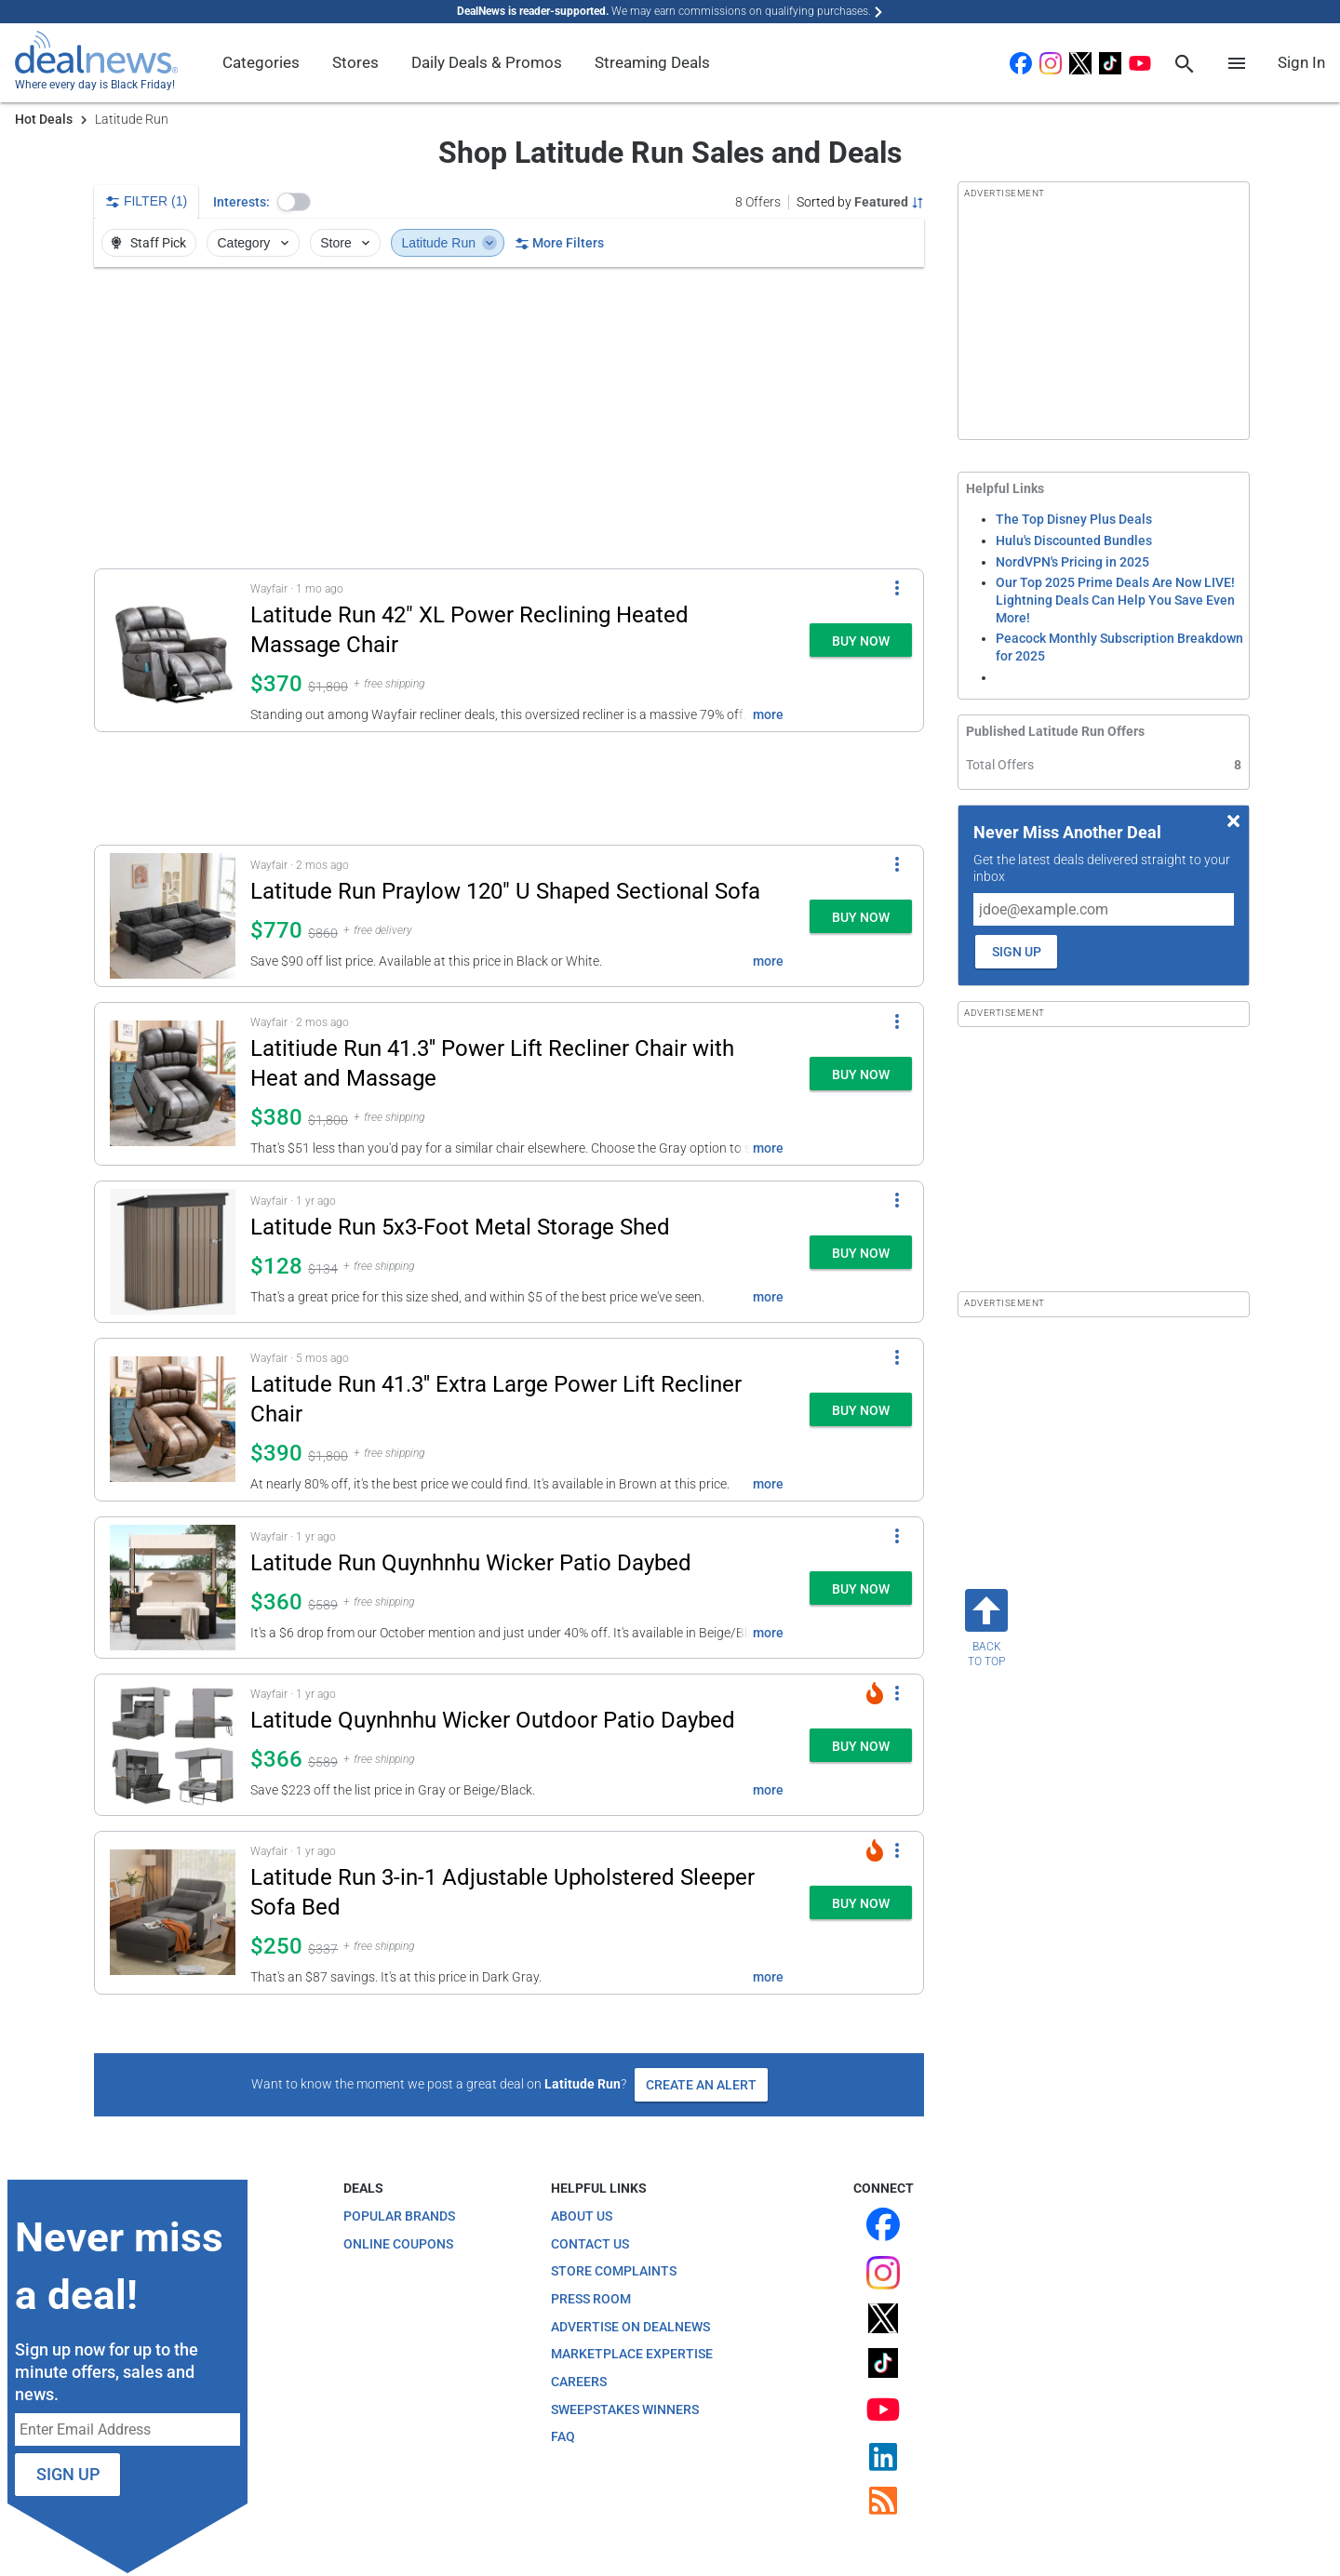  Describe the element at coordinates (172, 1419) in the screenshot. I see `[Click to open a new tab to details for Latitude Run 41.3'' Extra Large Power Lift Recliner Chair: $390]` at that location.